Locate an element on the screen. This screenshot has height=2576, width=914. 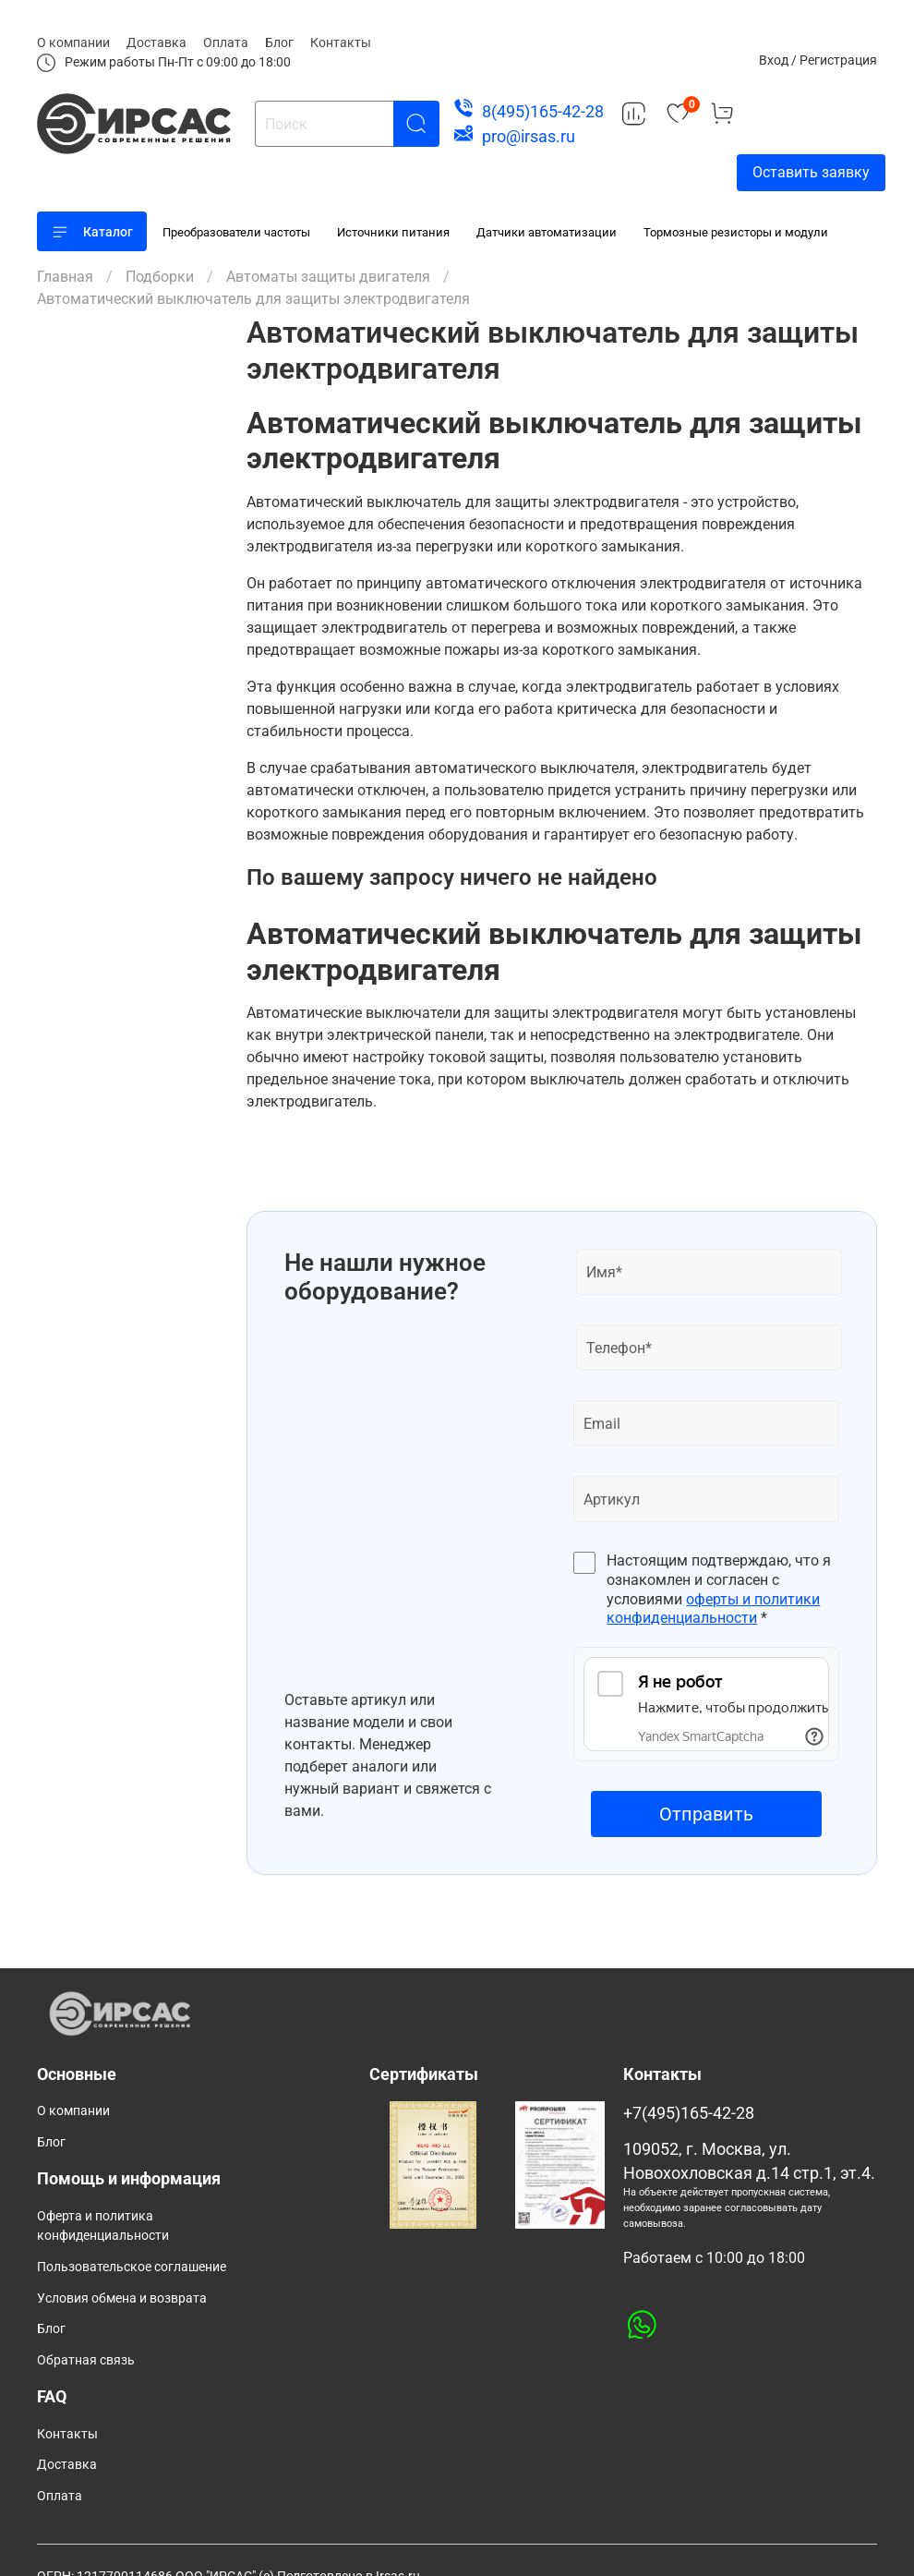
pro@irsas.ru is located at coordinates (528, 136).